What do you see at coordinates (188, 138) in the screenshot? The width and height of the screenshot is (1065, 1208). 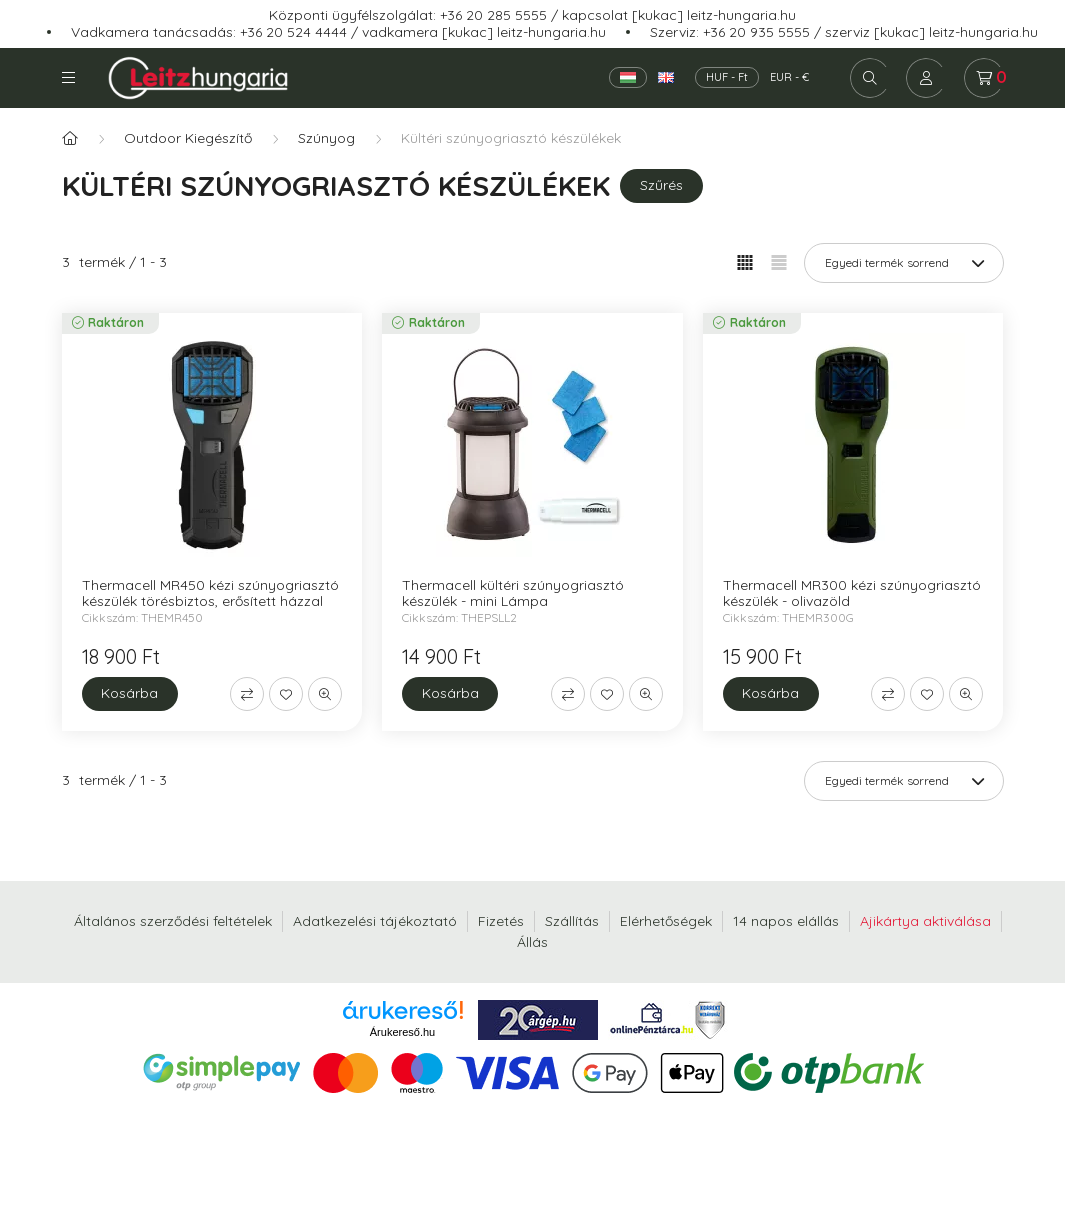 I see `Outdoor Kiegészítő` at bounding box center [188, 138].